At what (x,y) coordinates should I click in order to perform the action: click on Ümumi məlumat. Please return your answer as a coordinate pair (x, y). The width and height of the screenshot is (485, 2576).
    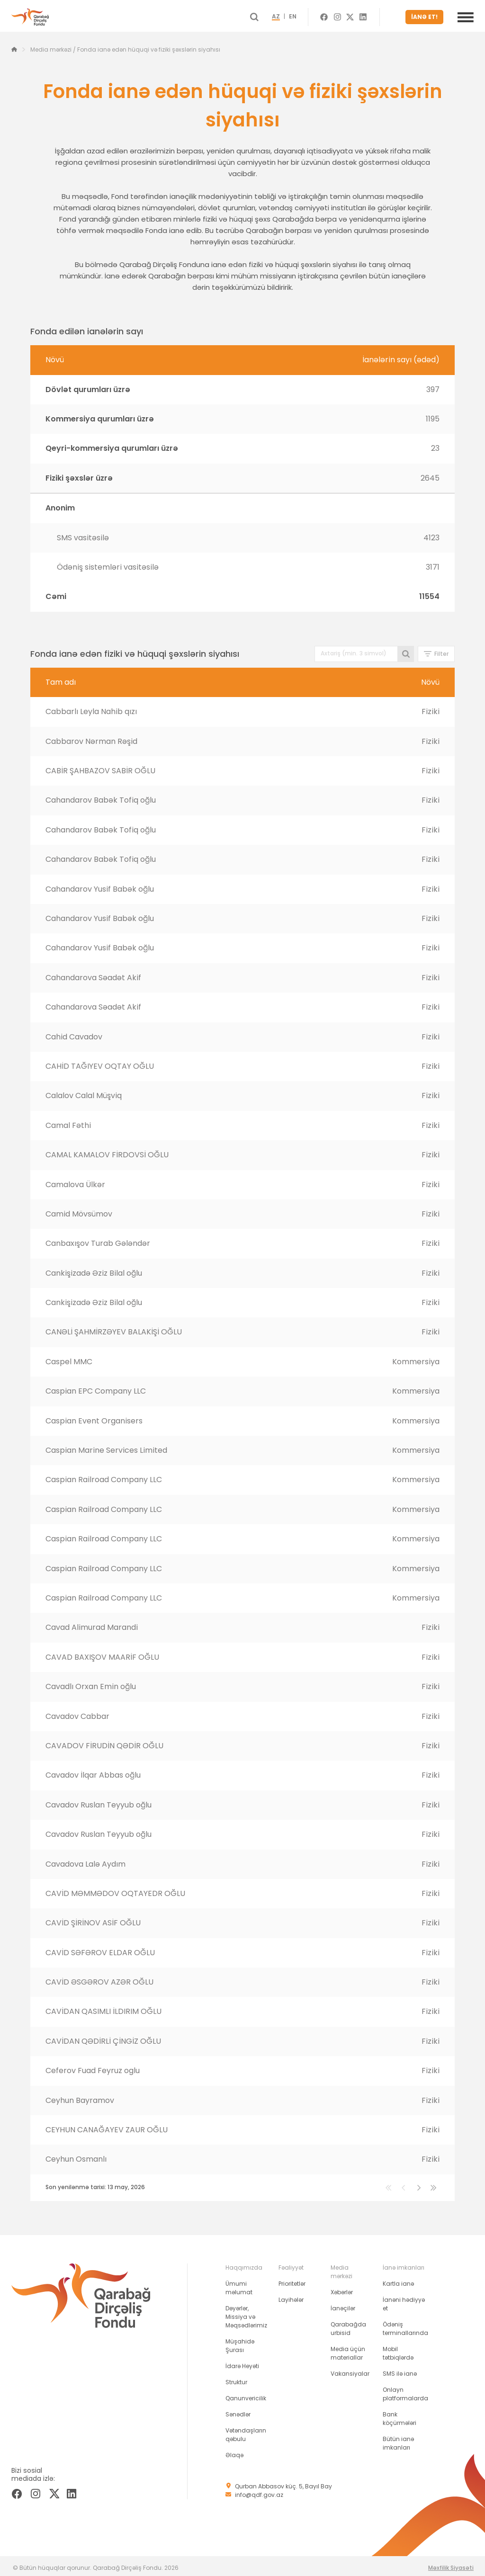
    Looking at the image, I should click on (238, 2284).